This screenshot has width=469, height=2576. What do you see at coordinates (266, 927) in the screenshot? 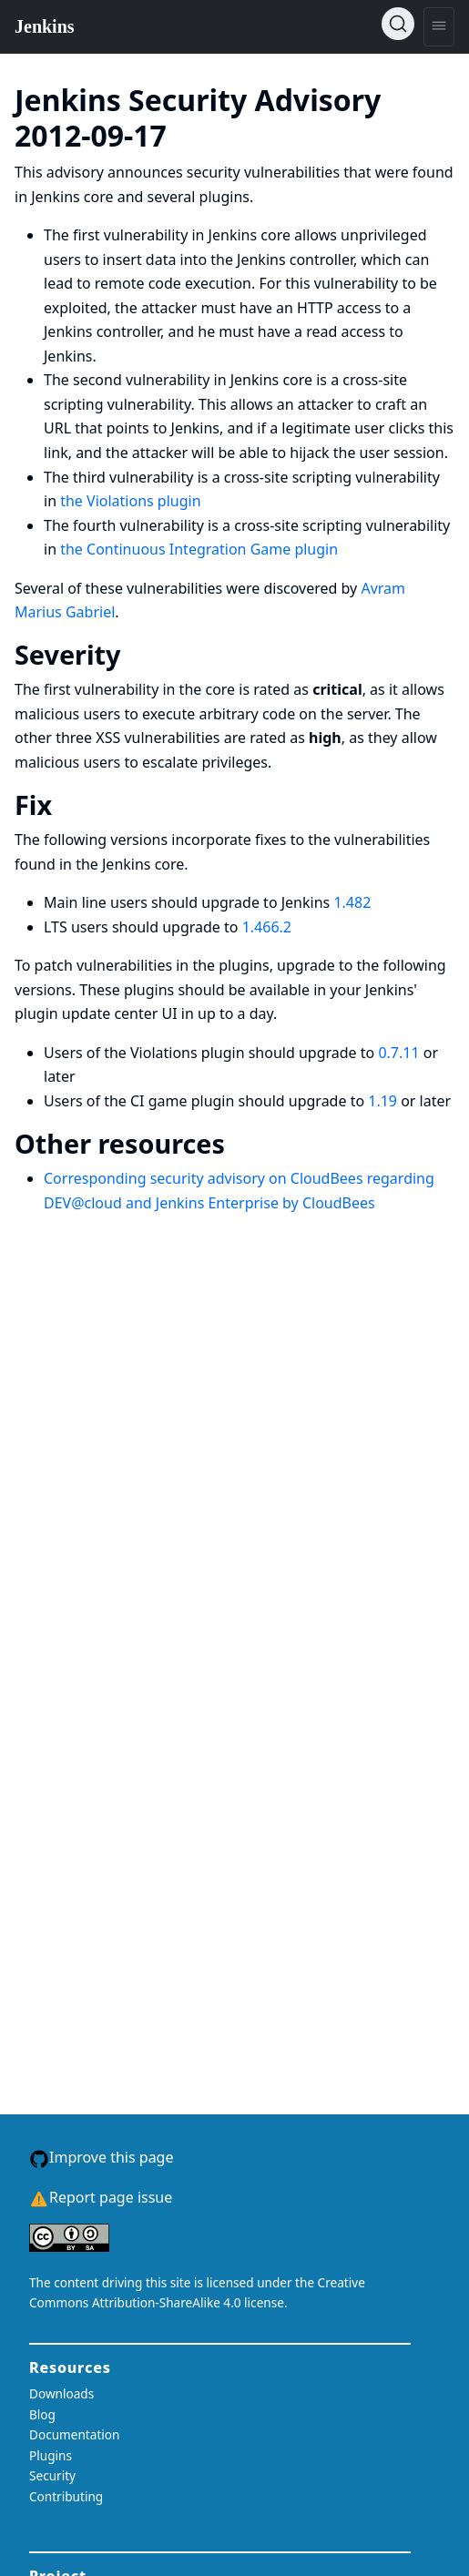
I see `1.466.2` at bounding box center [266, 927].